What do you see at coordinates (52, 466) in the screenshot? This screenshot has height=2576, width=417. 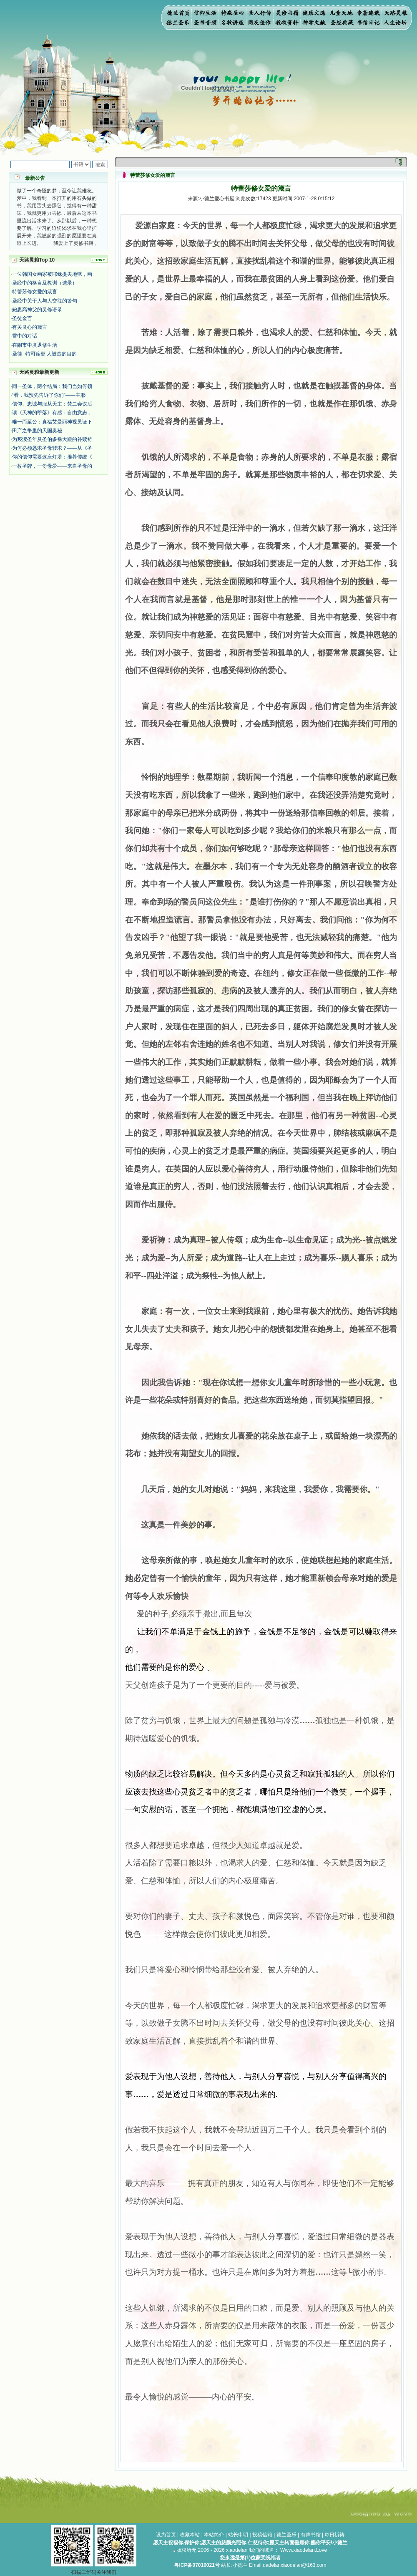 I see `一枚圣牌，一份母爱——来自圣母的` at bounding box center [52, 466].